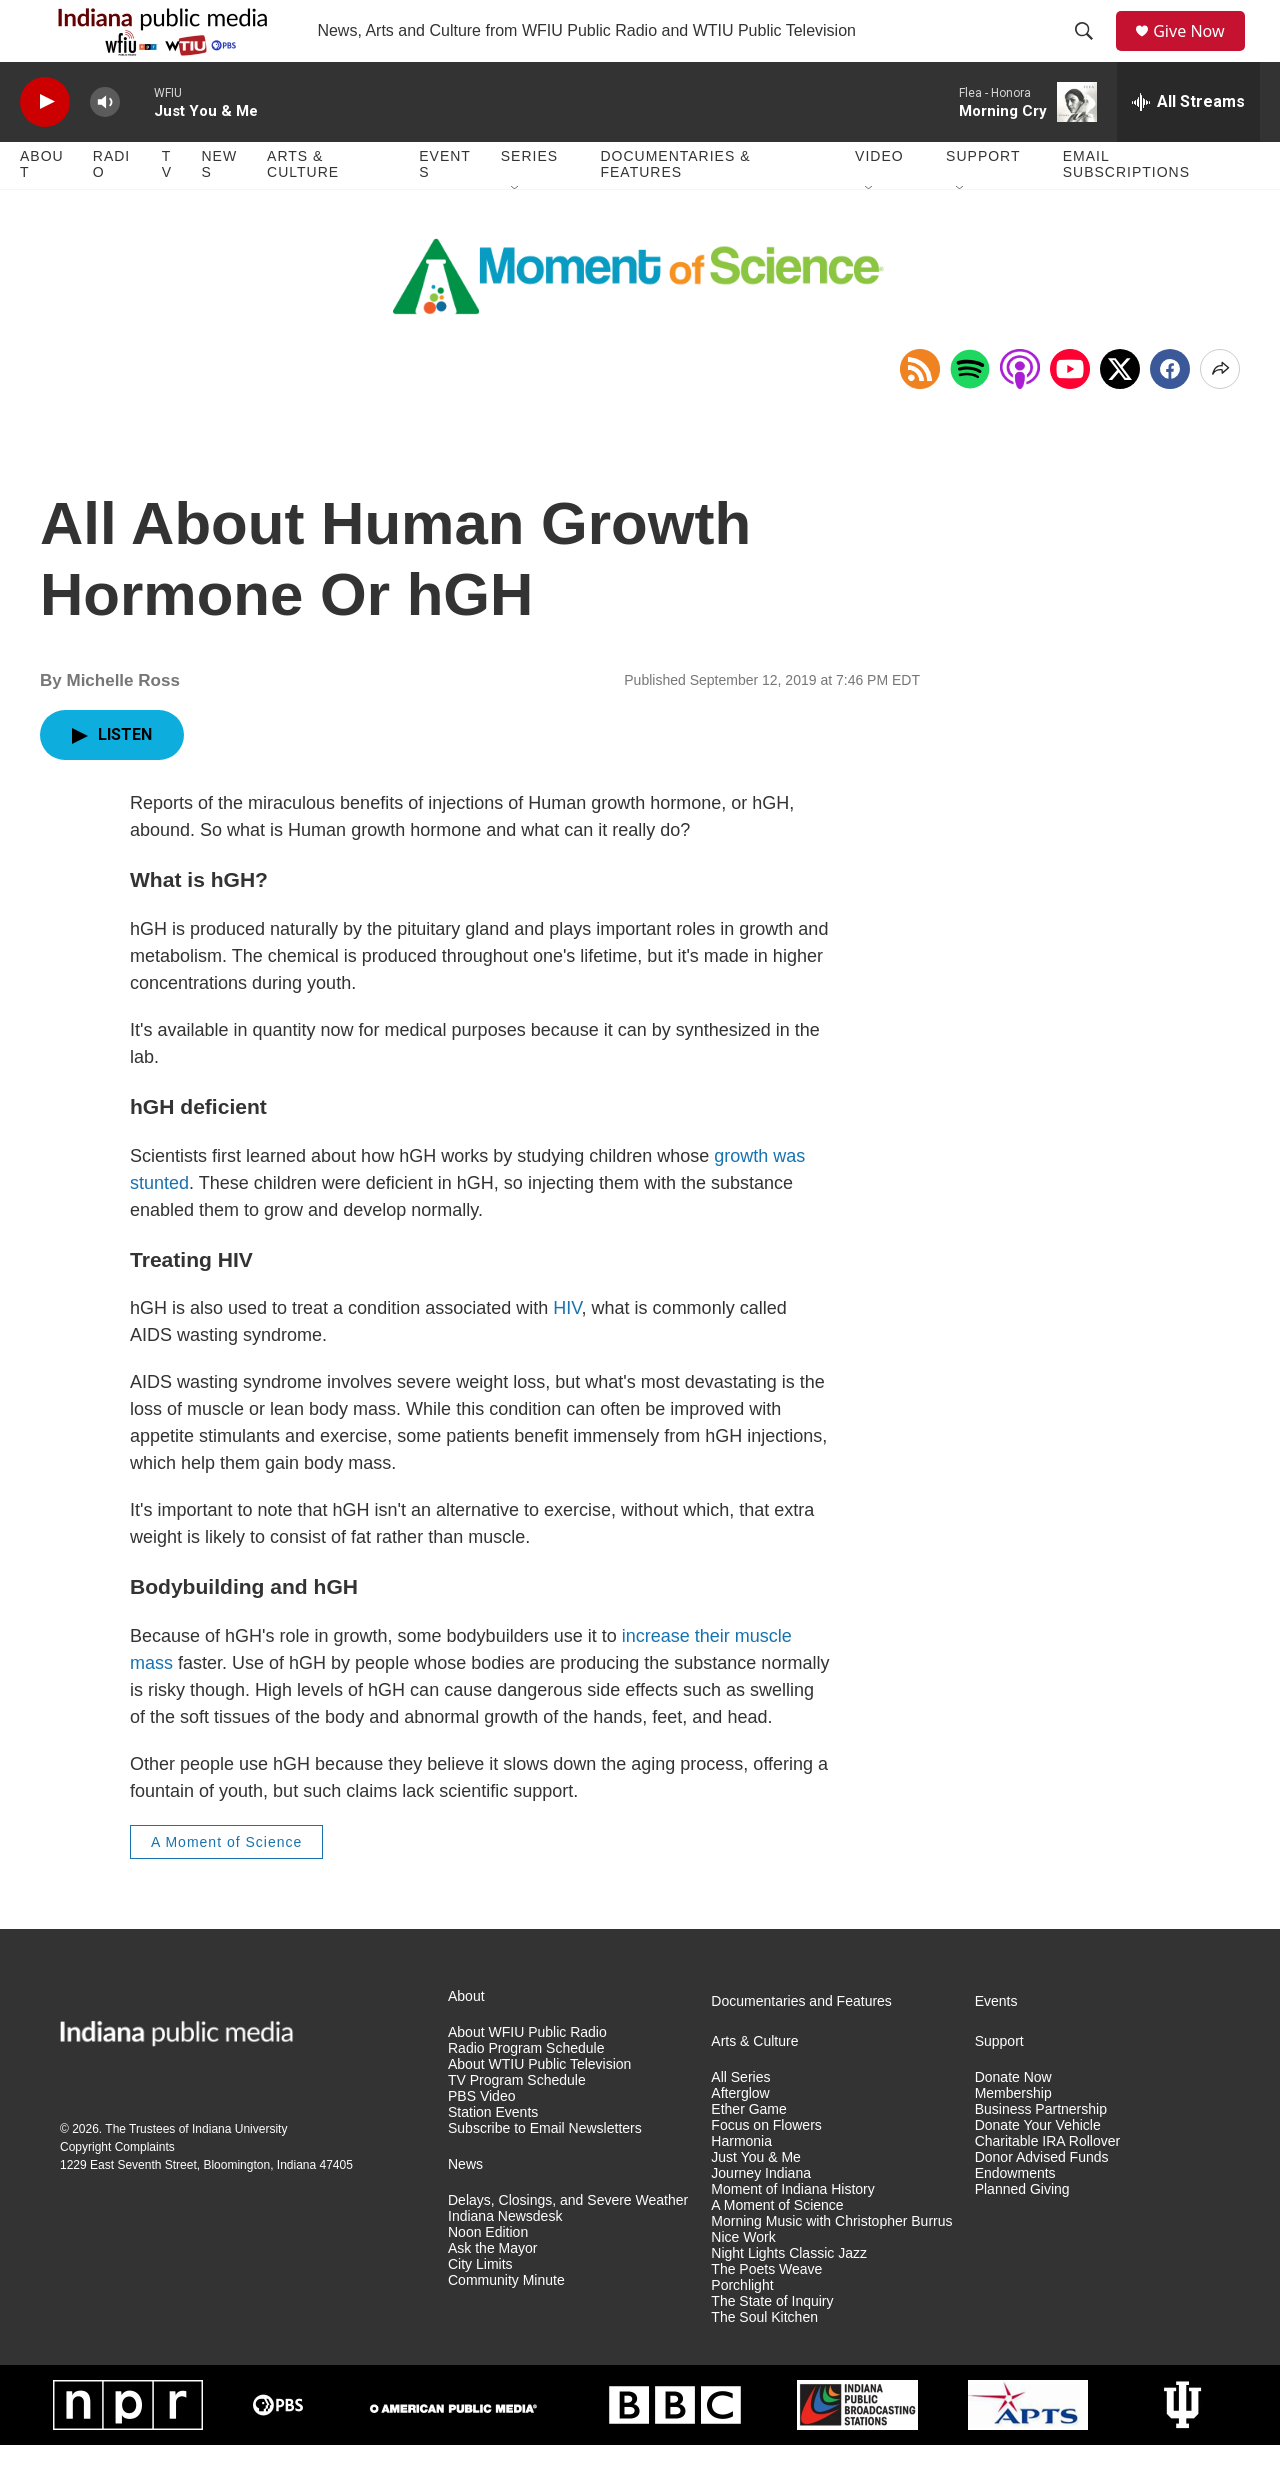  What do you see at coordinates (1013, 2136) in the screenshot?
I see `Membership` at bounding box center [1013, 2136].